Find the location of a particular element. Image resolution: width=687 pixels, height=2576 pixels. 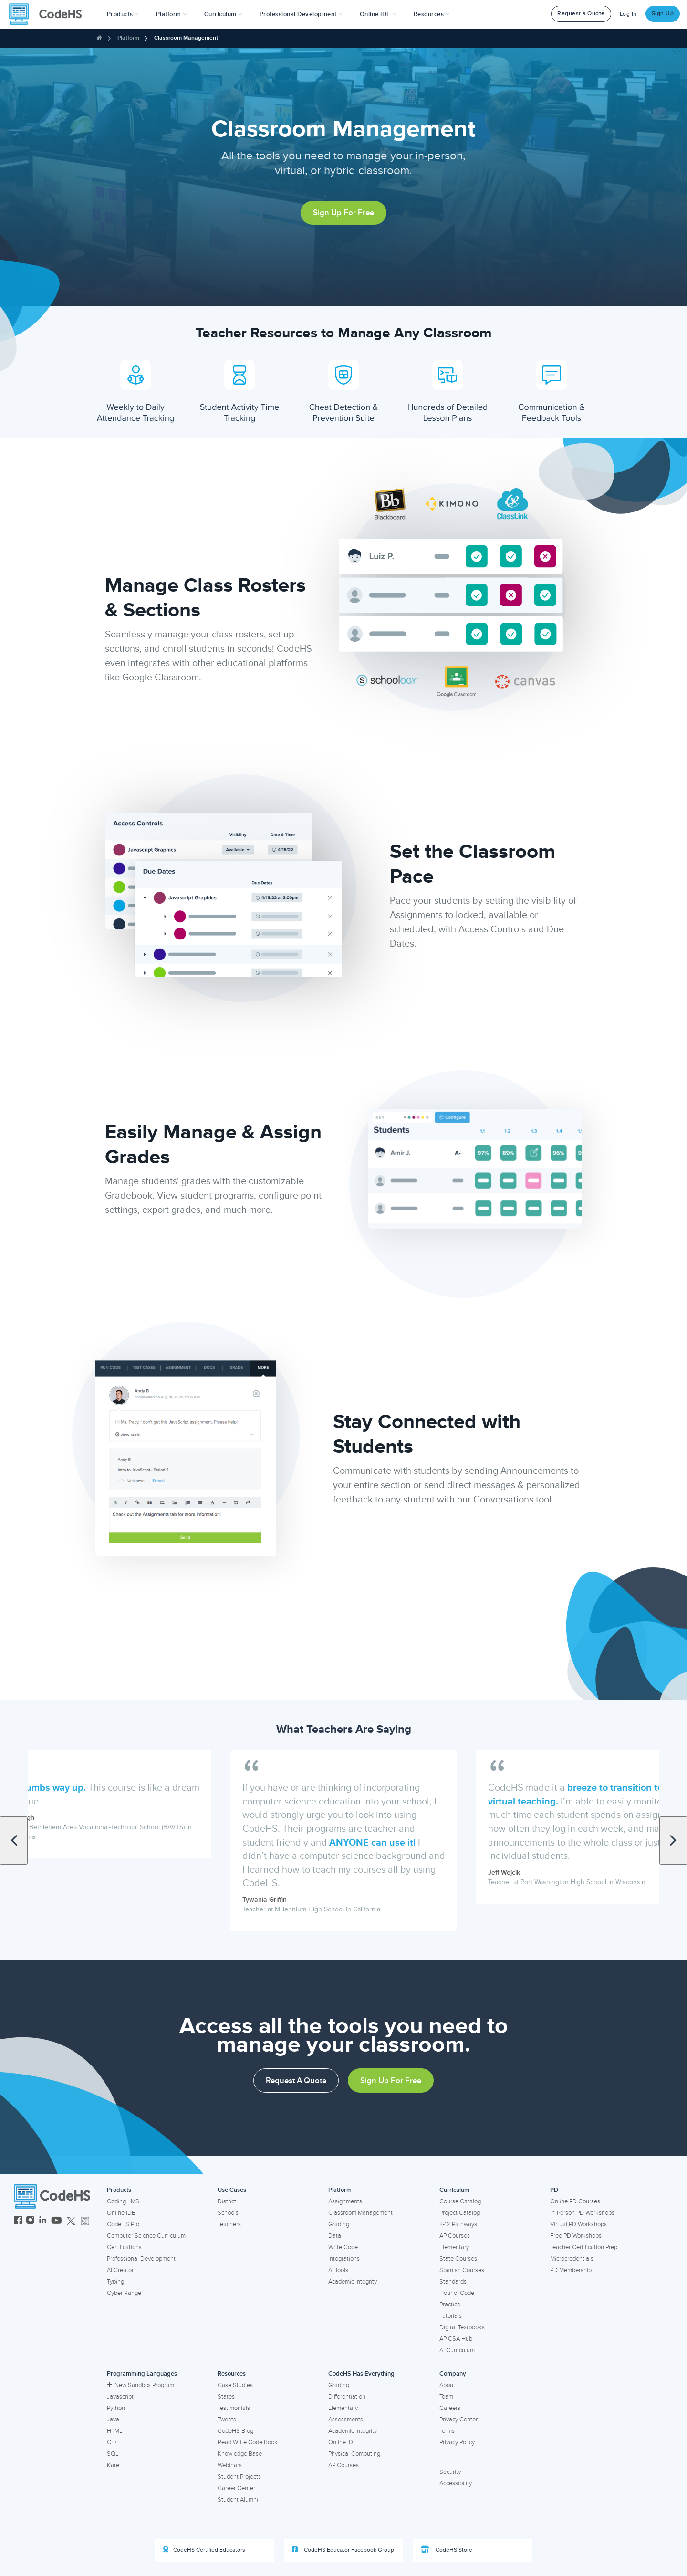

Elementary is located at coordinates (454, 2247).